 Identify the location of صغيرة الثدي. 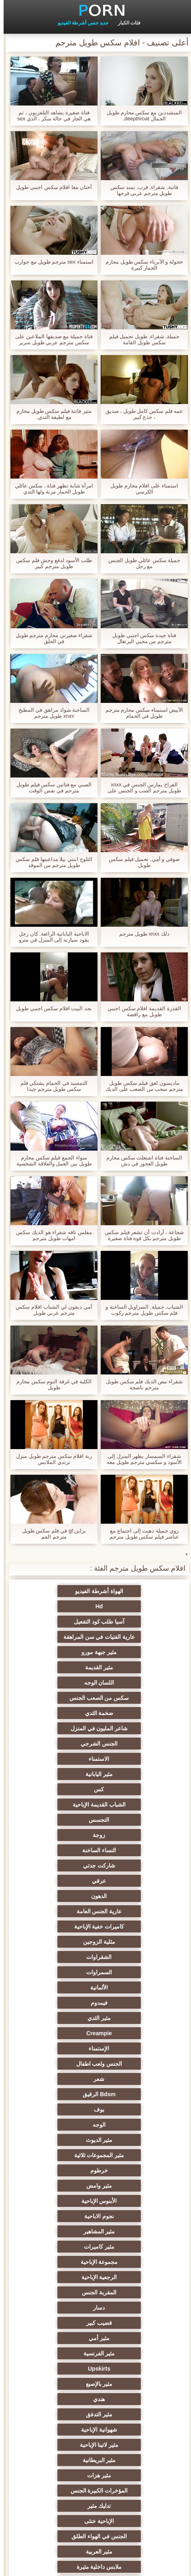
(56, 2185).